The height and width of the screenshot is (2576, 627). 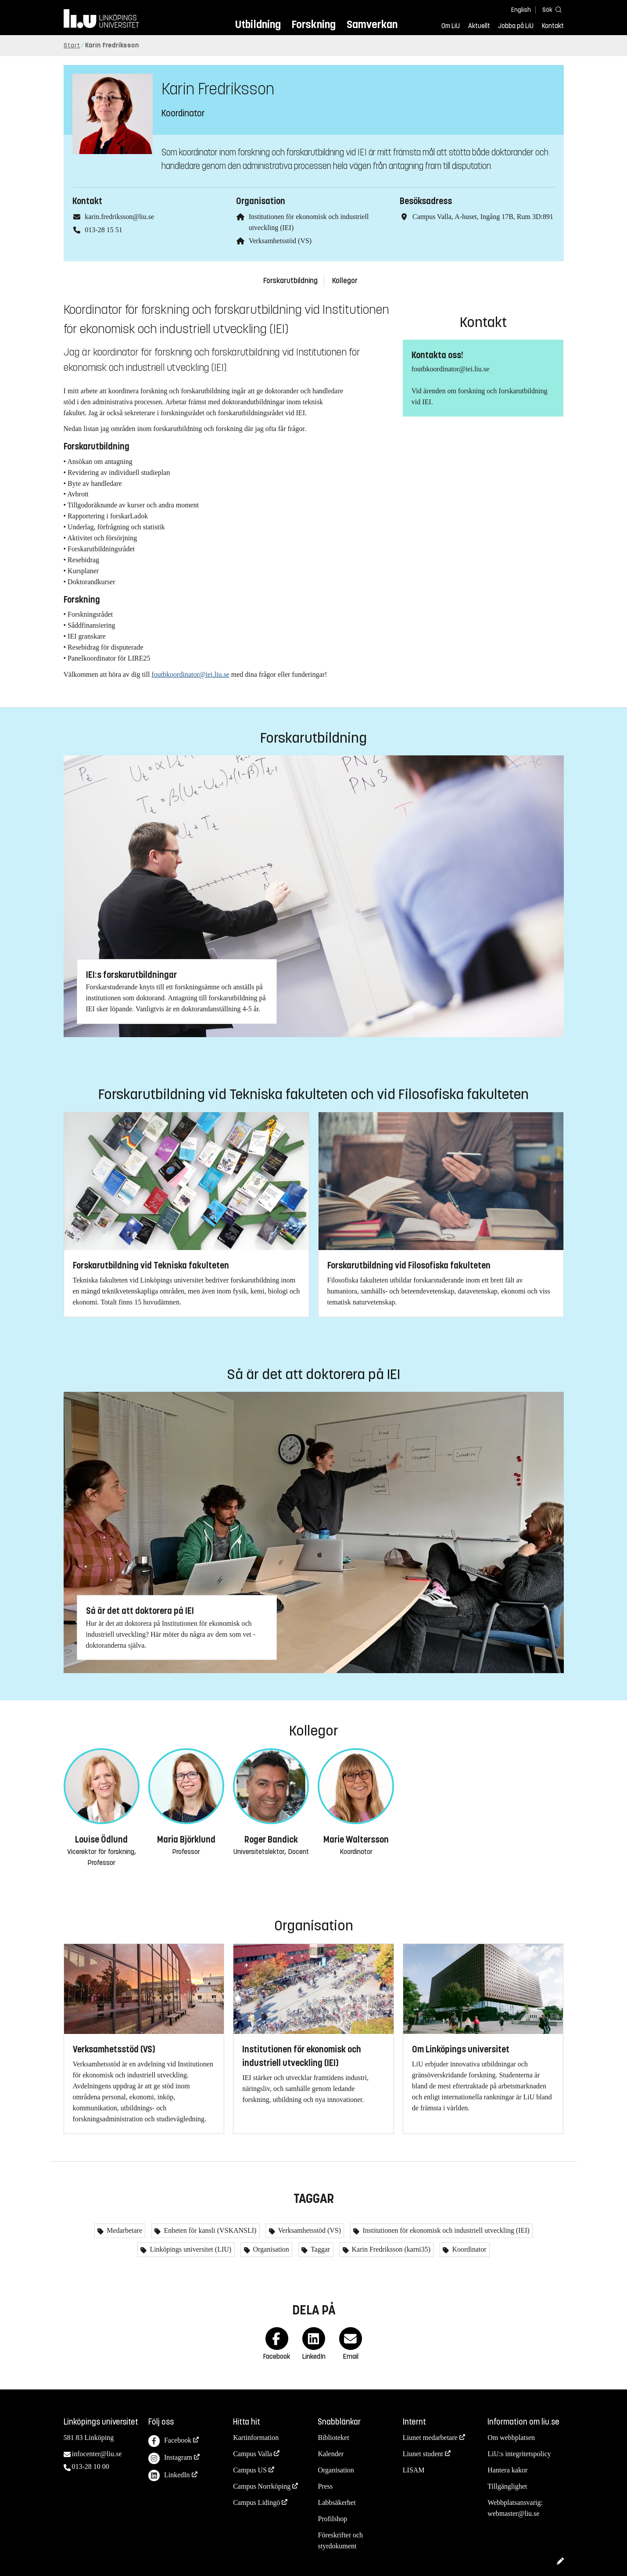 What do you see at coordinates (256, 2502) in the screenshot?
I see `Campus Lidingö` at bounding box center [256, 2502].